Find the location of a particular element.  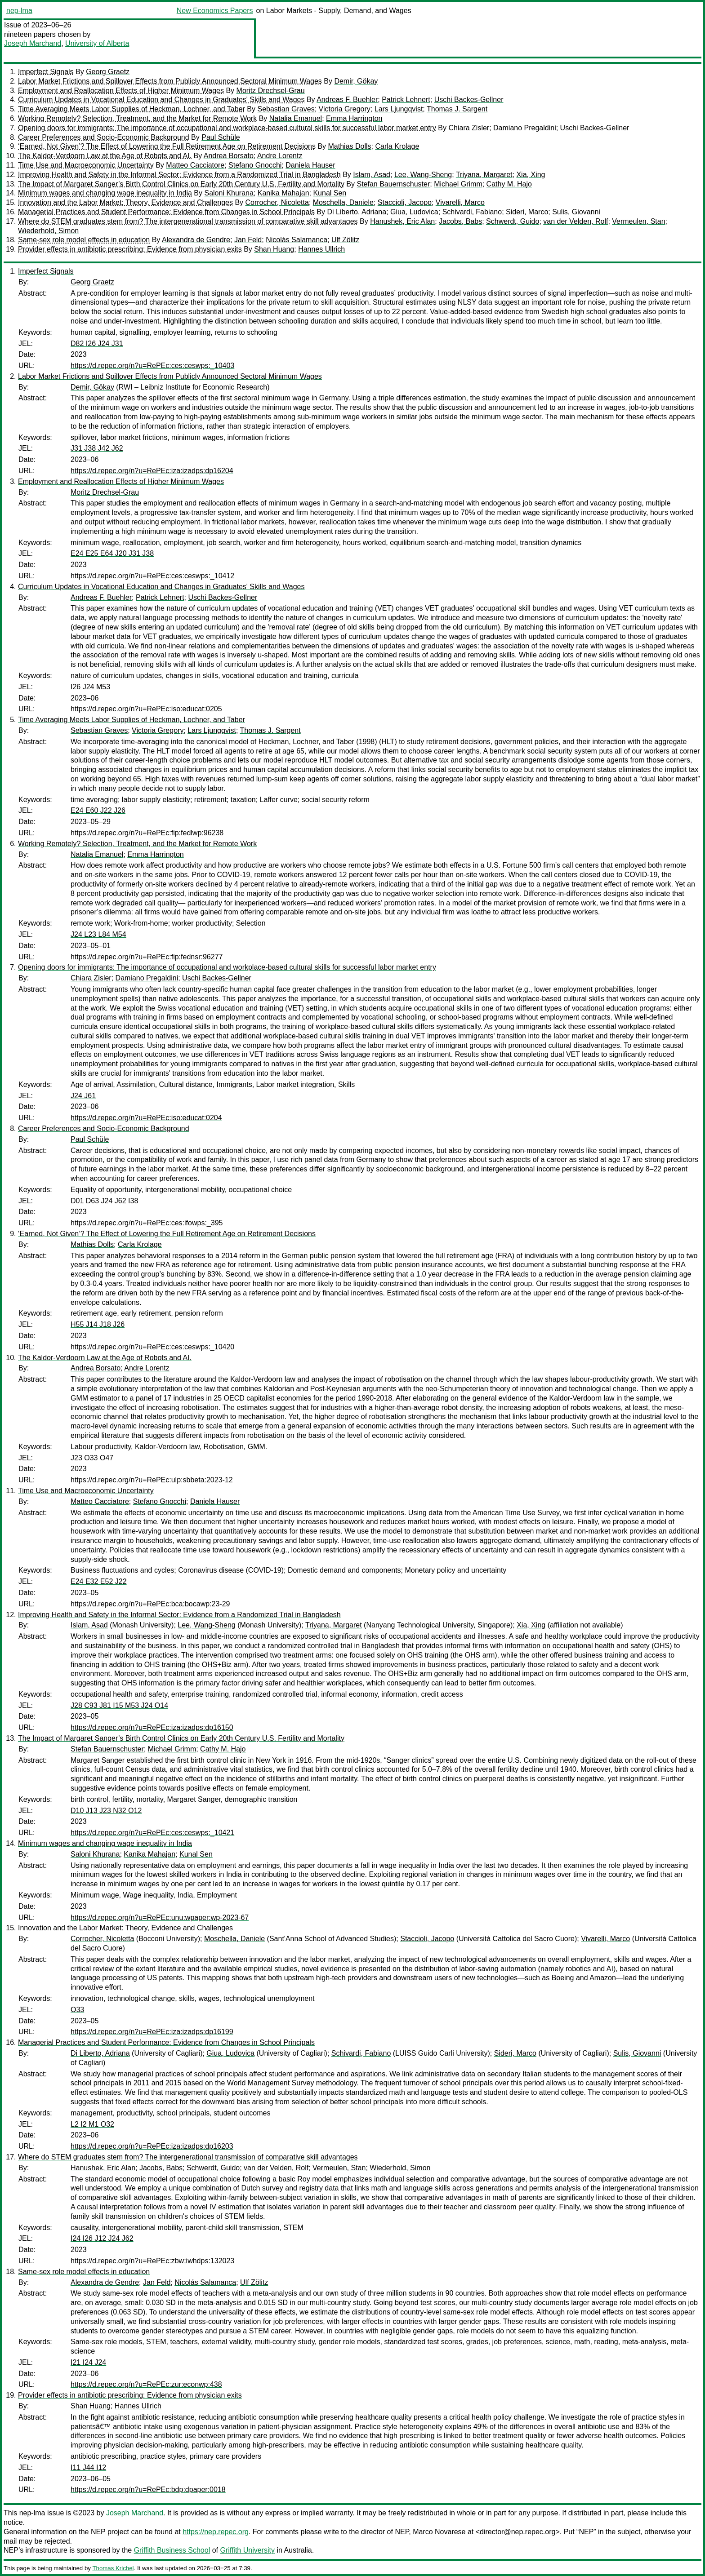

Innovation and the Labor Market: Theory, Evidence and Challenges is located at coordinates (125, 202).